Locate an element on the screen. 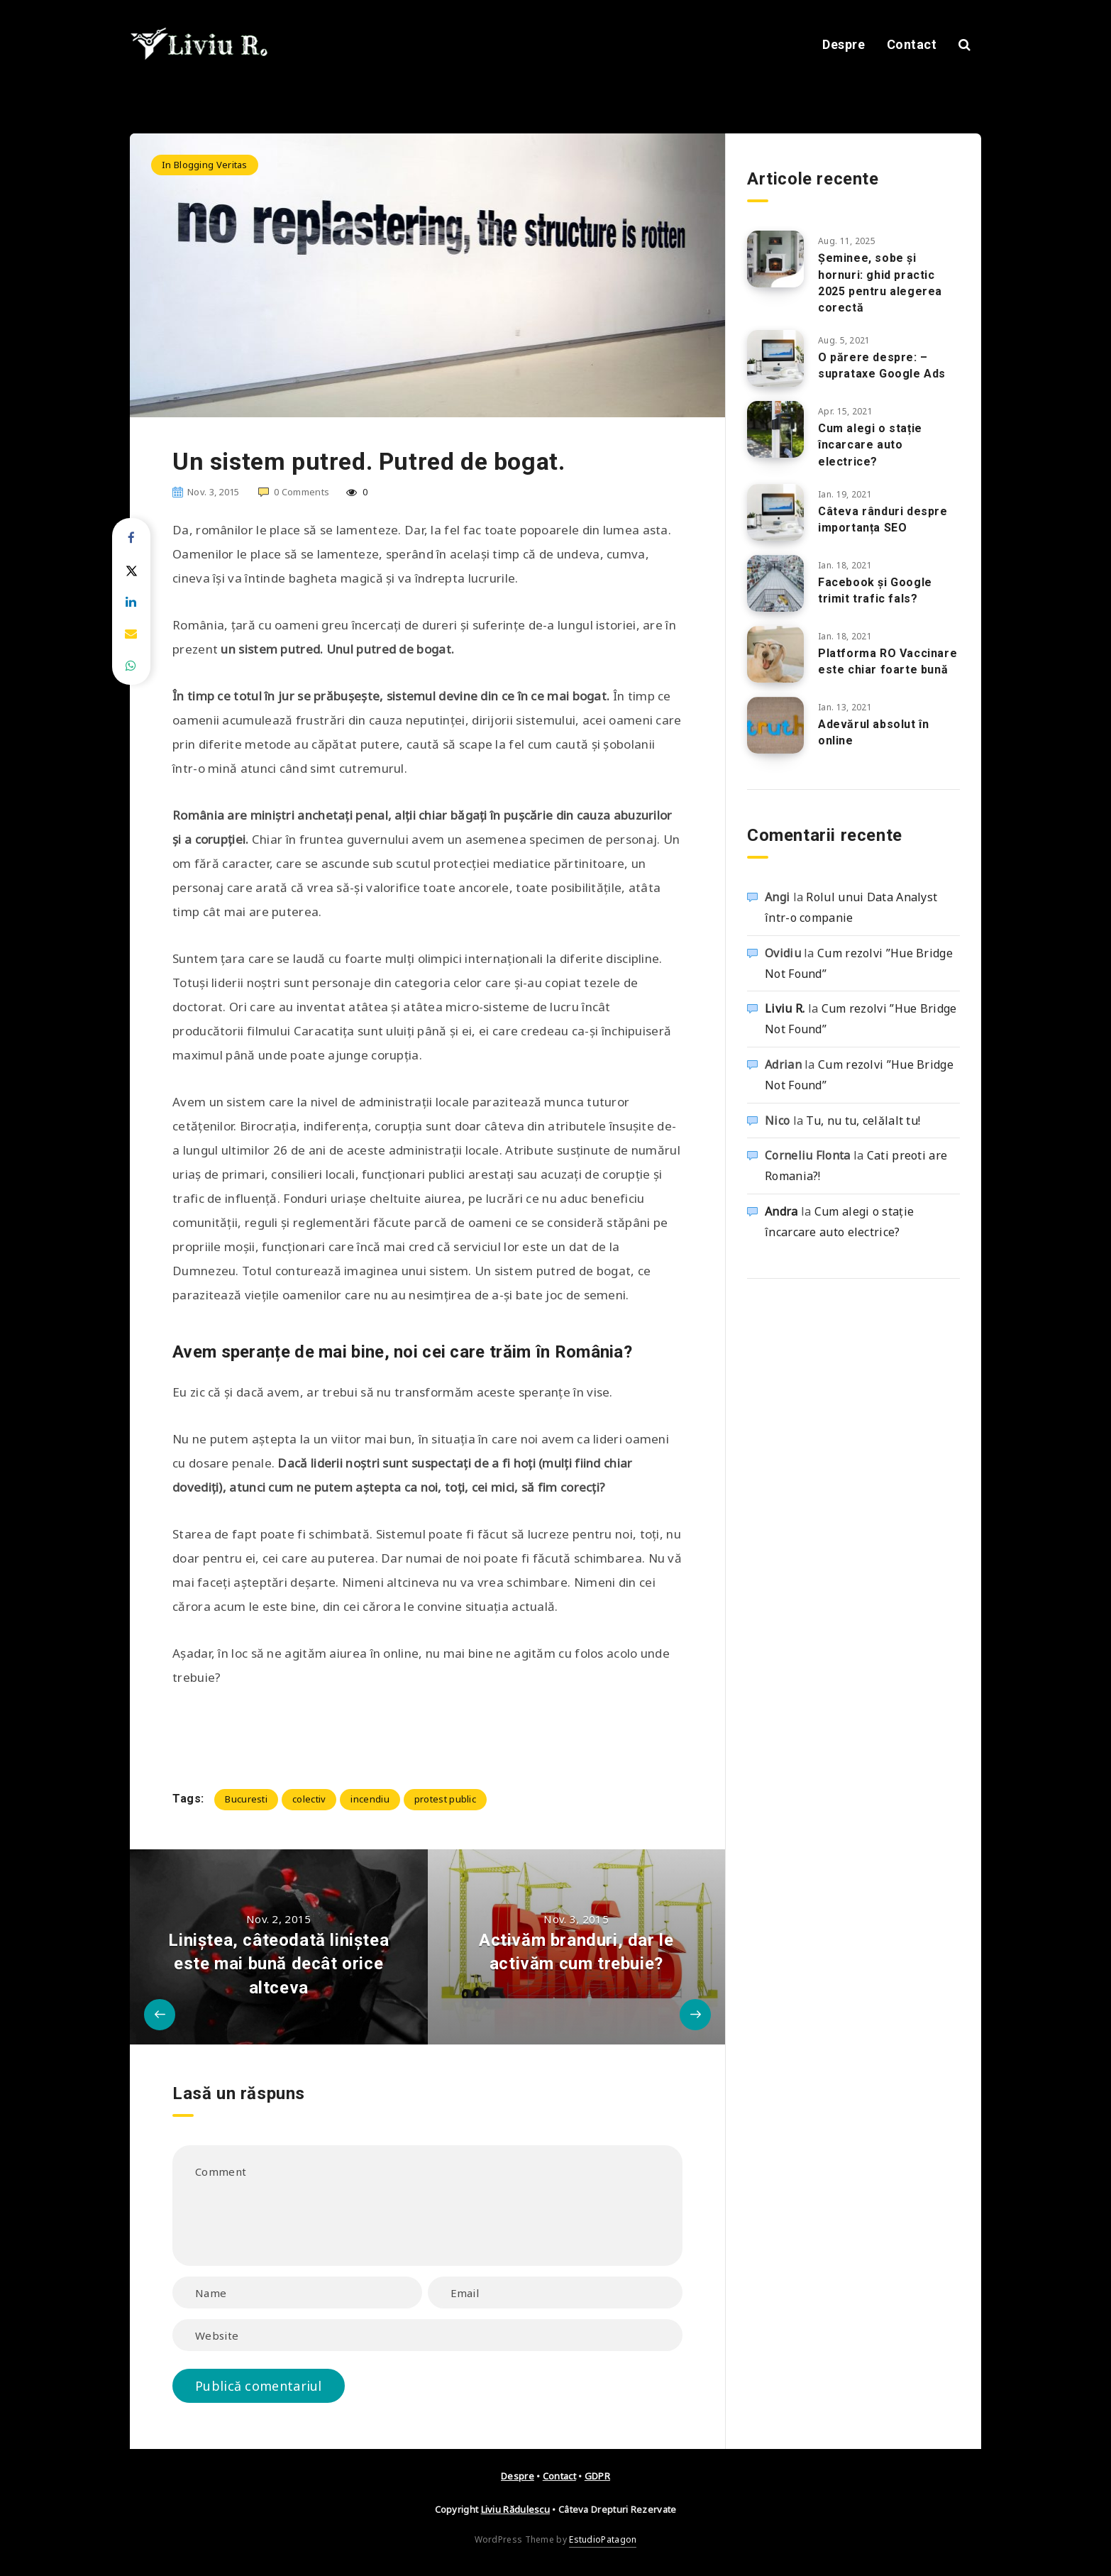 The height and width of the screenshot is (2576, 1111). Cum alegi o stație încarcare auto electrice? is located at coordinates (870, 445).